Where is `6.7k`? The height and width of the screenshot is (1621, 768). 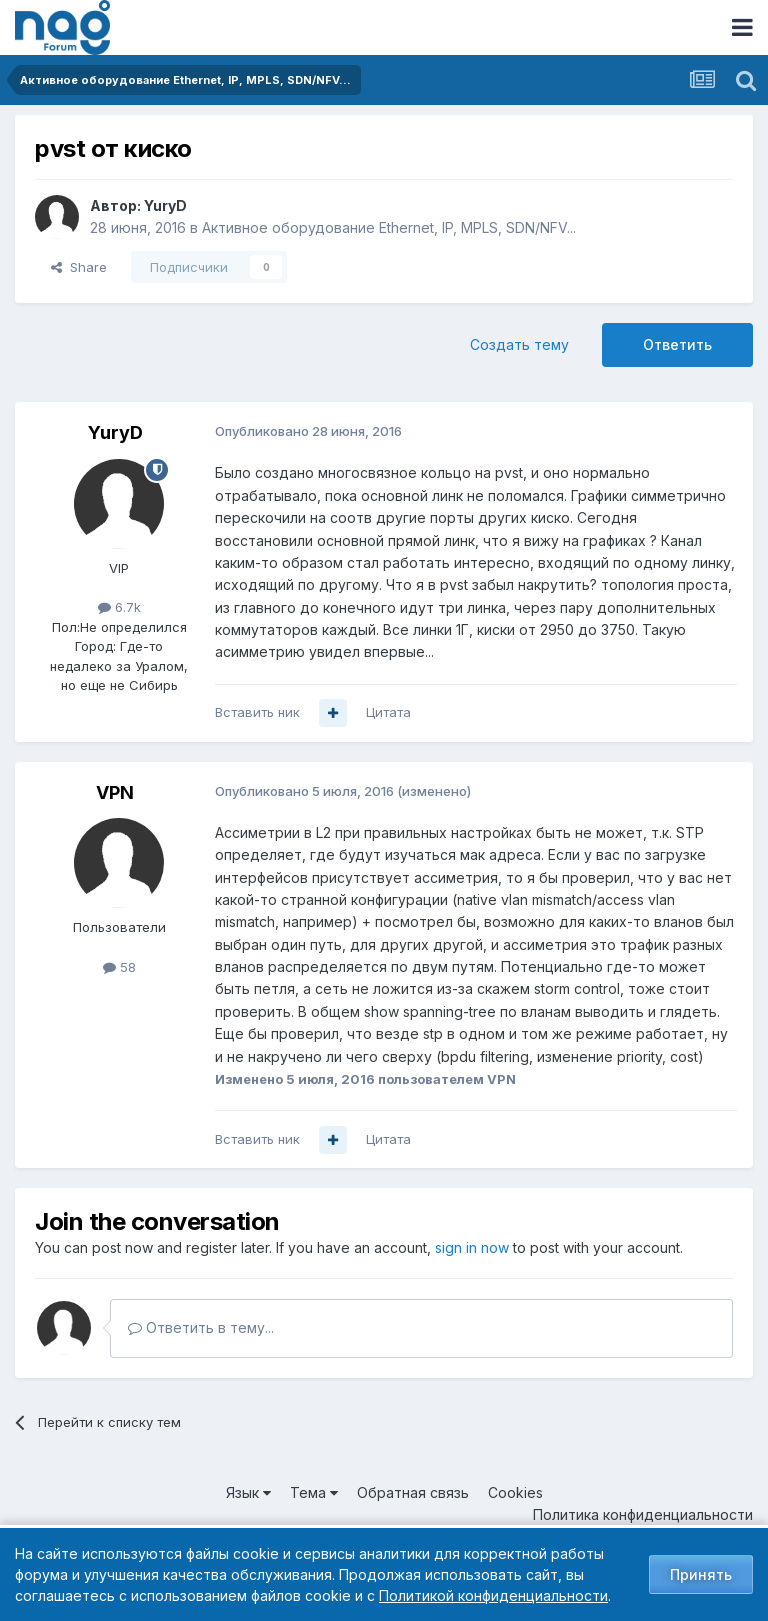
6.7k is located at coordinates (119, 607).